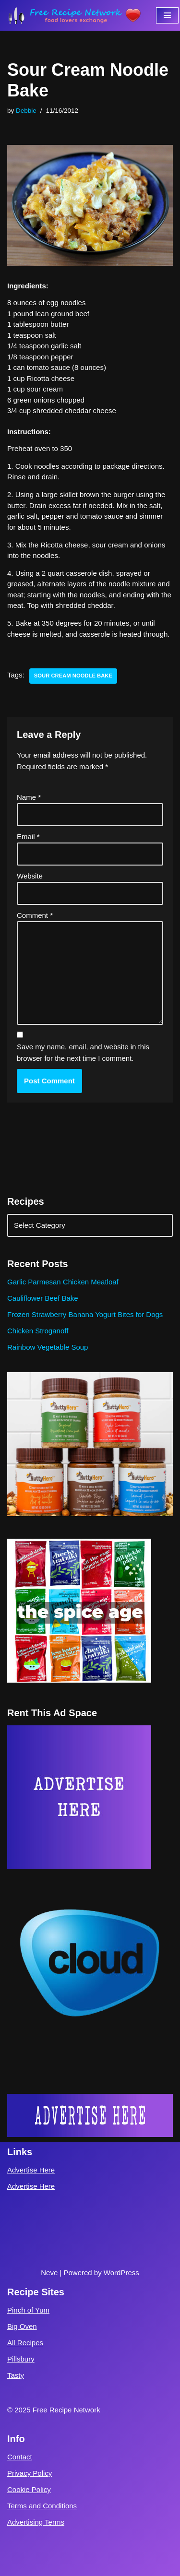  Describe the element at coordinates (28, 2310) in the screenshot. I see `Pinch of Yum` at that location.